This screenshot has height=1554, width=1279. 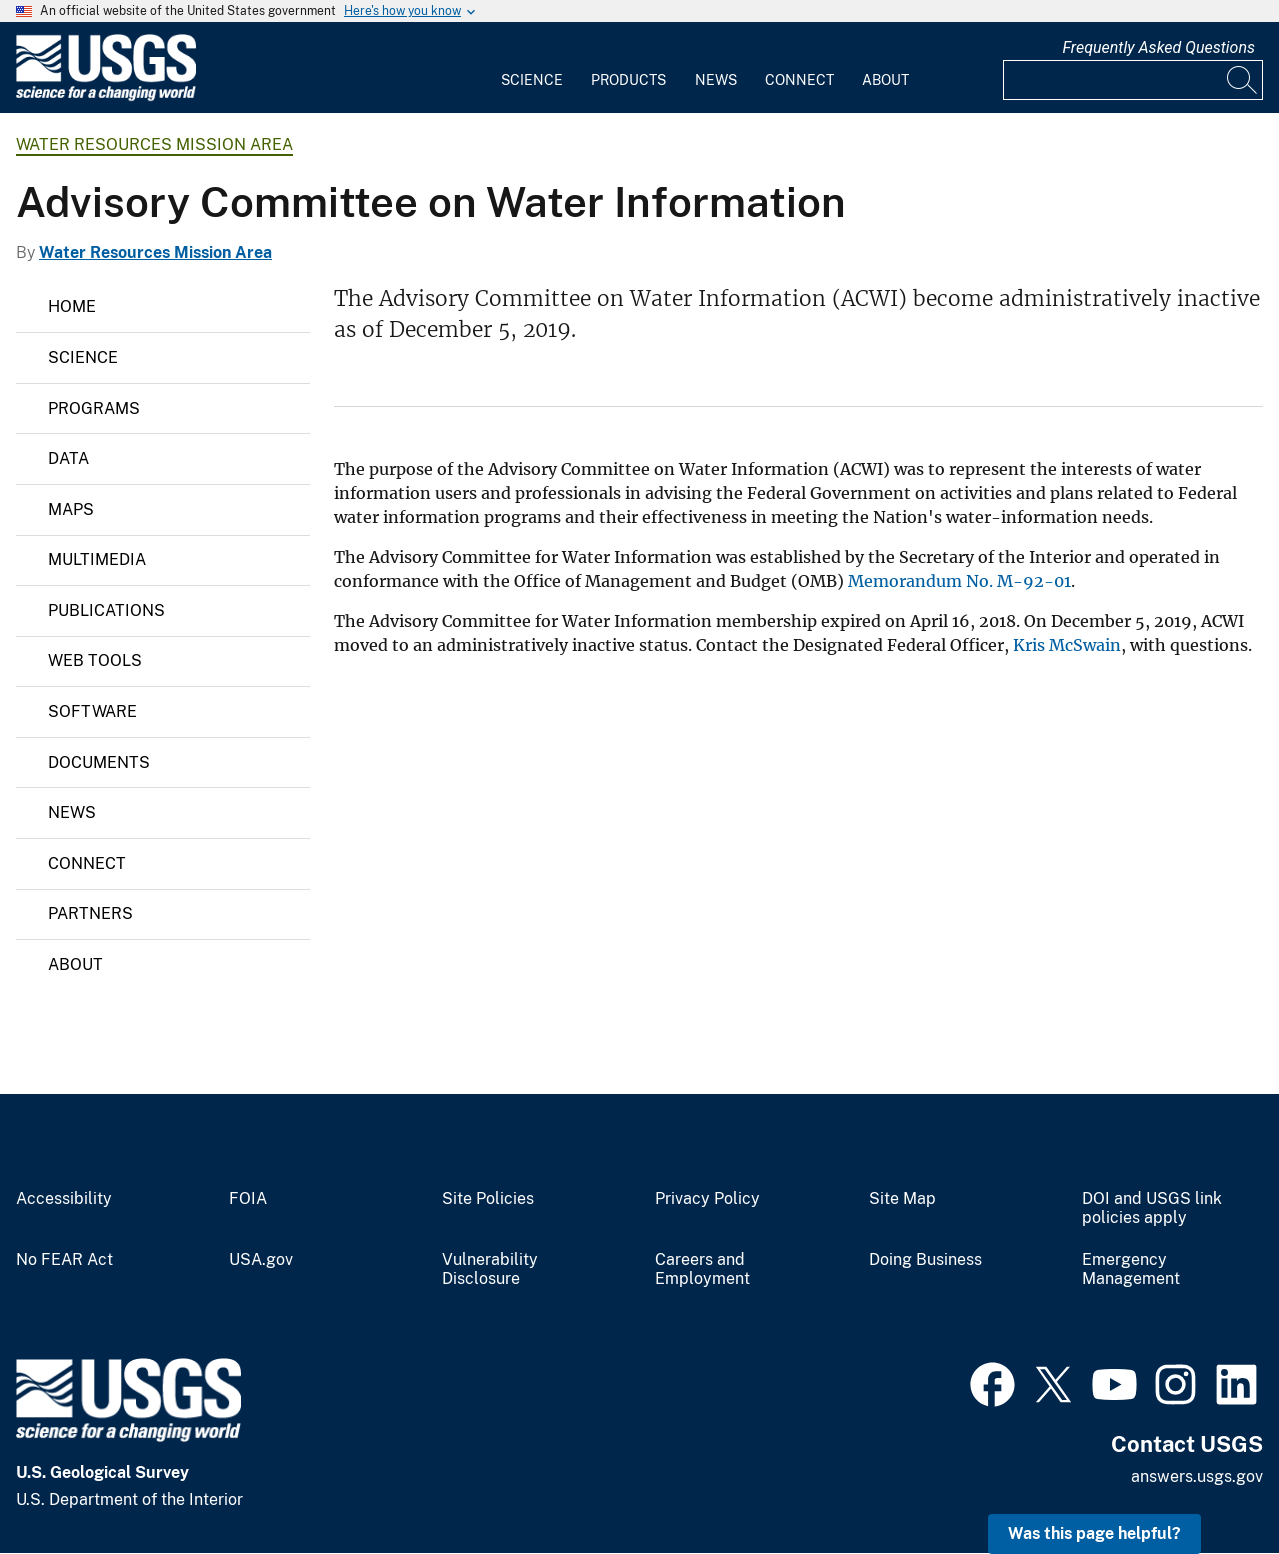 What do you see at coordinates (95, 660) in the screenshot?
I see `Web Tools` at bounding box center [95, 660].